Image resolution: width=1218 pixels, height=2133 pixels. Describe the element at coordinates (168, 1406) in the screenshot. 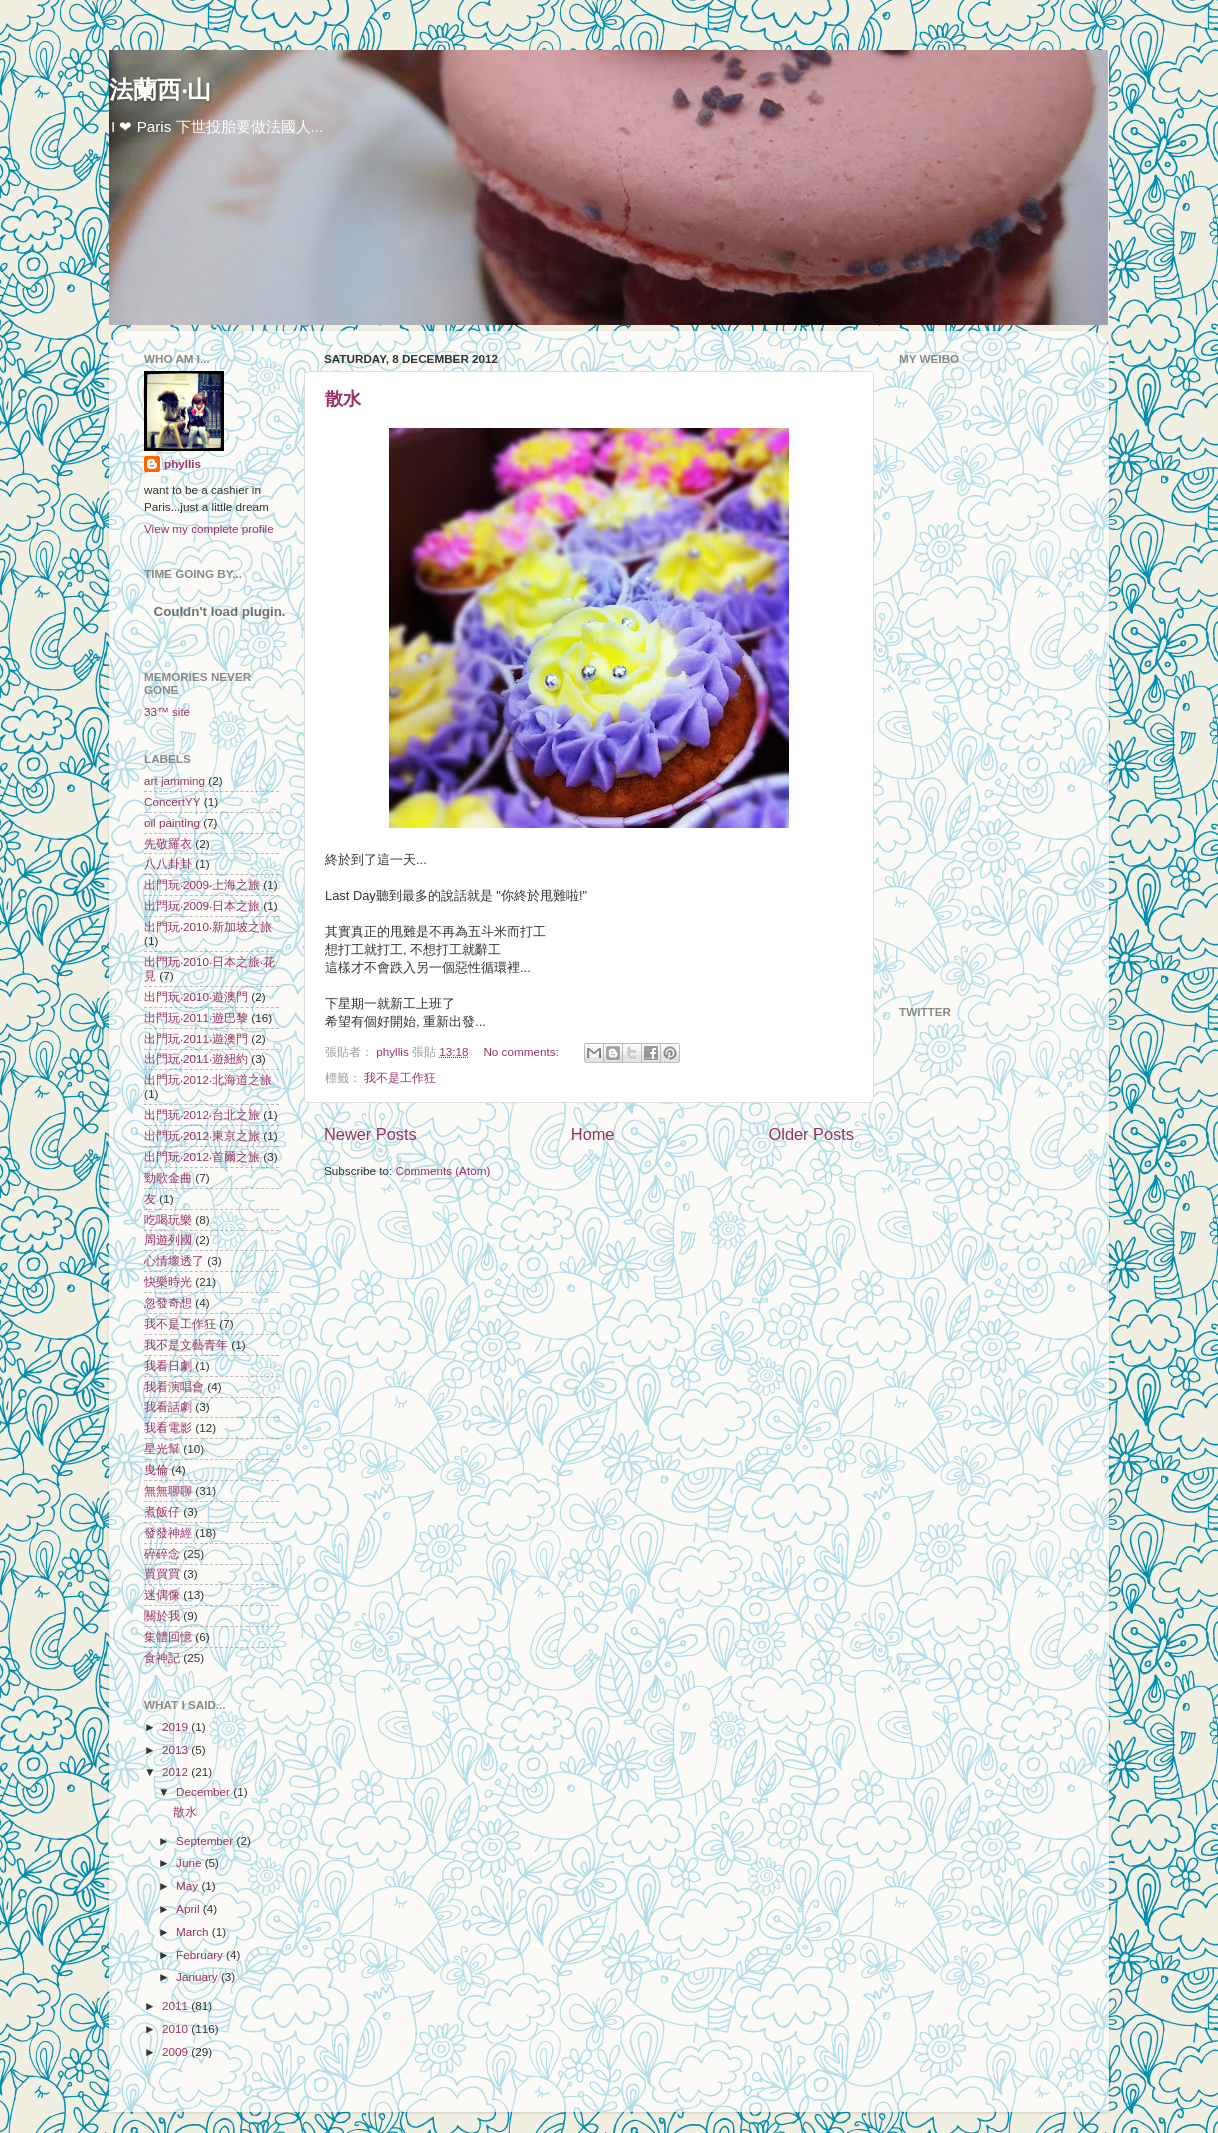

I see `我看話劇` at that location.